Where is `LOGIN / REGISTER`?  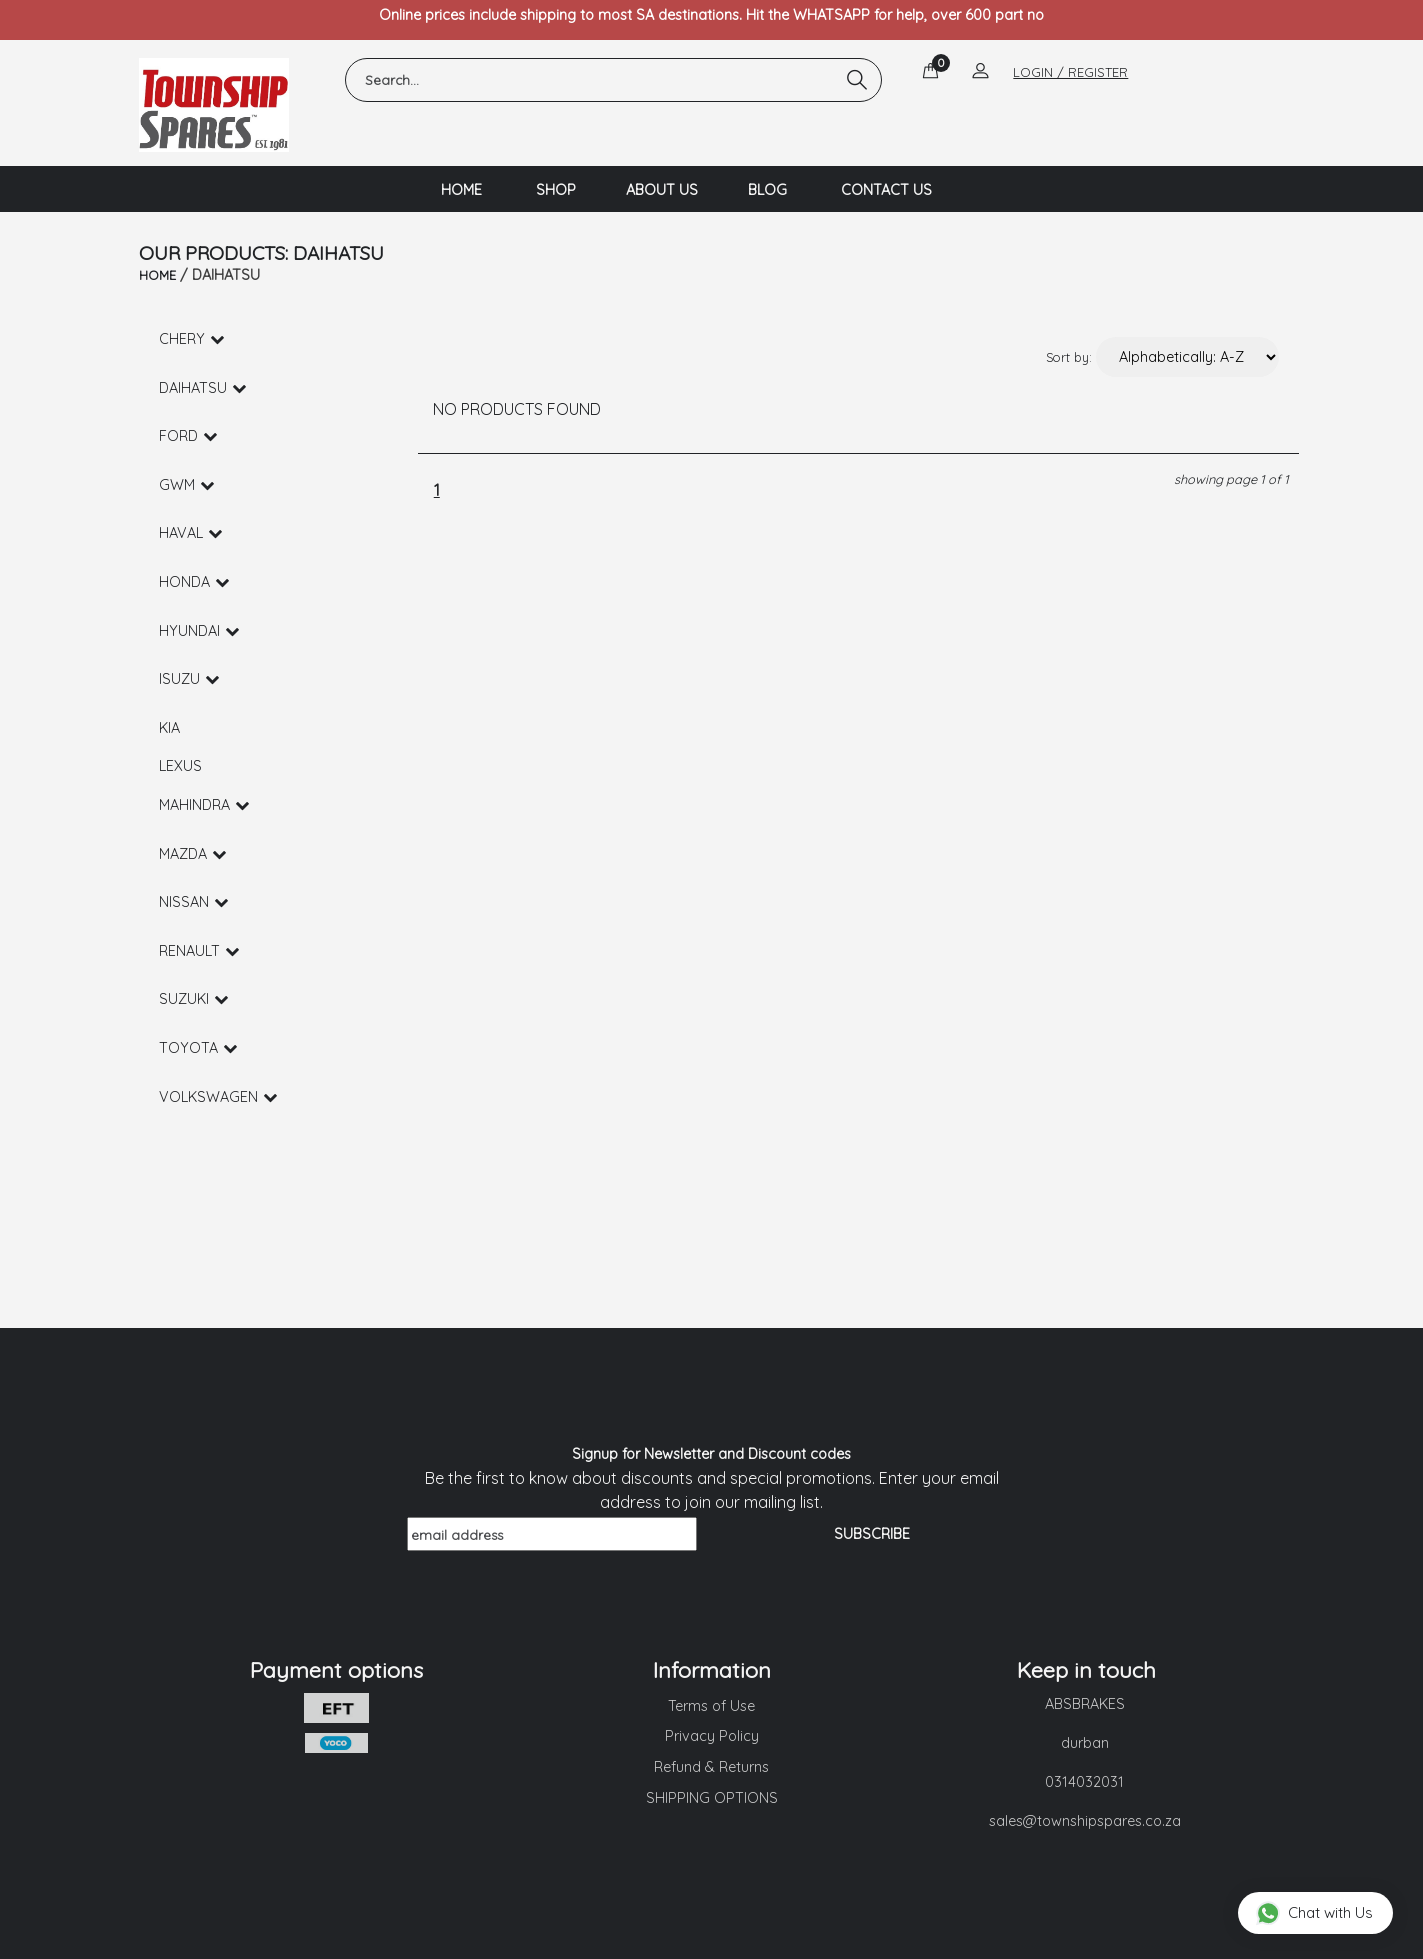
LOGIN / REGISTER is located at coordinates (1070, 72).